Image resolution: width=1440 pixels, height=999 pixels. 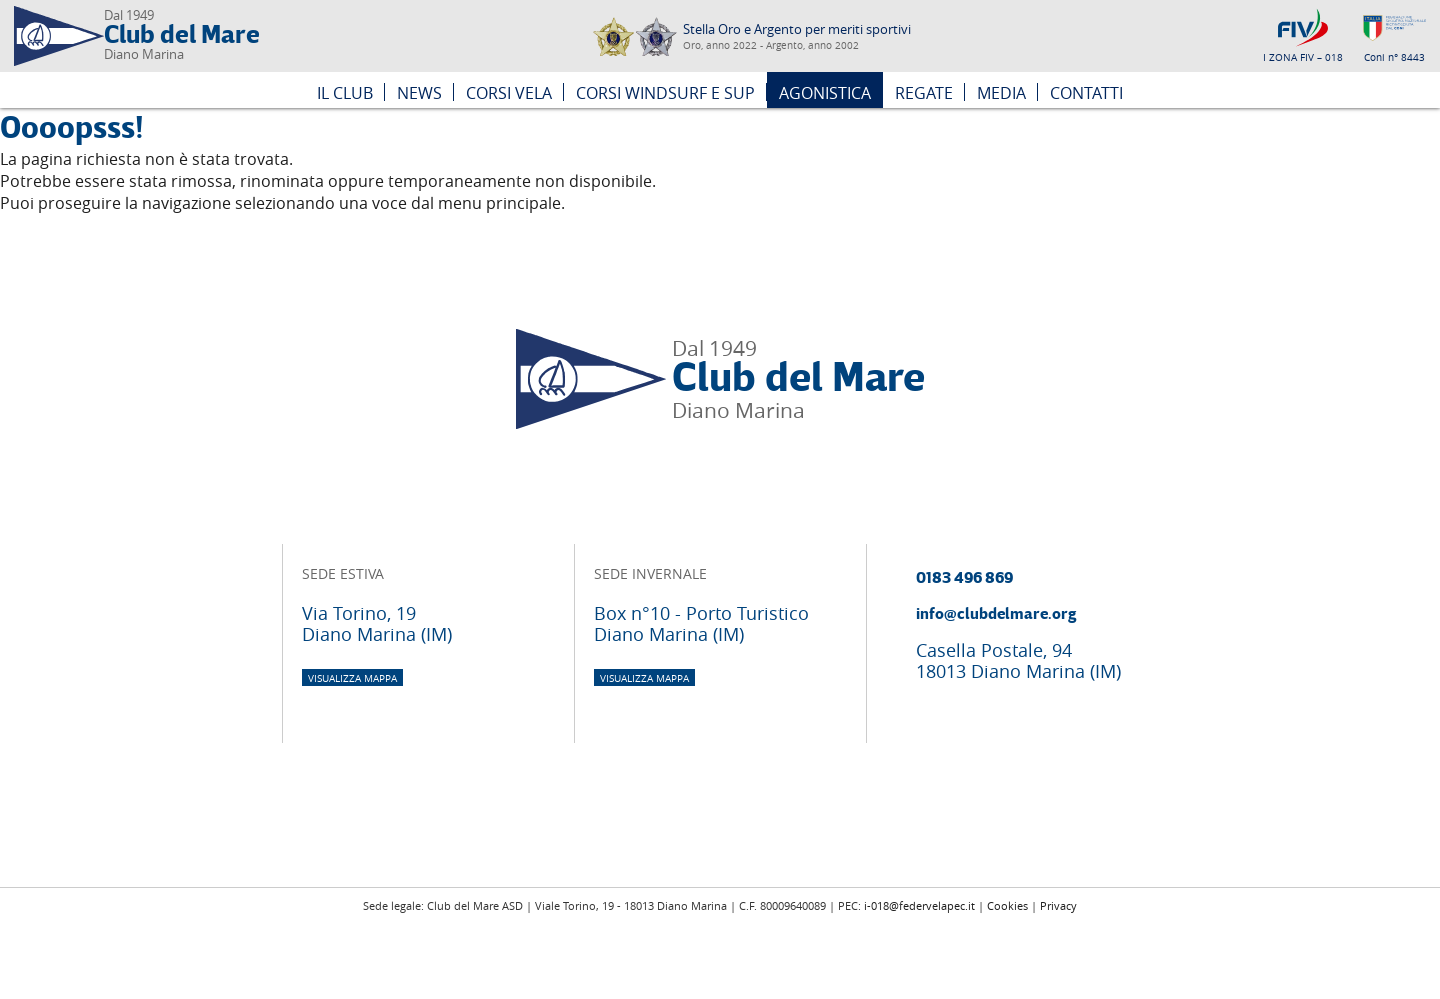 I want to click on News, so click(x=419, y=93).